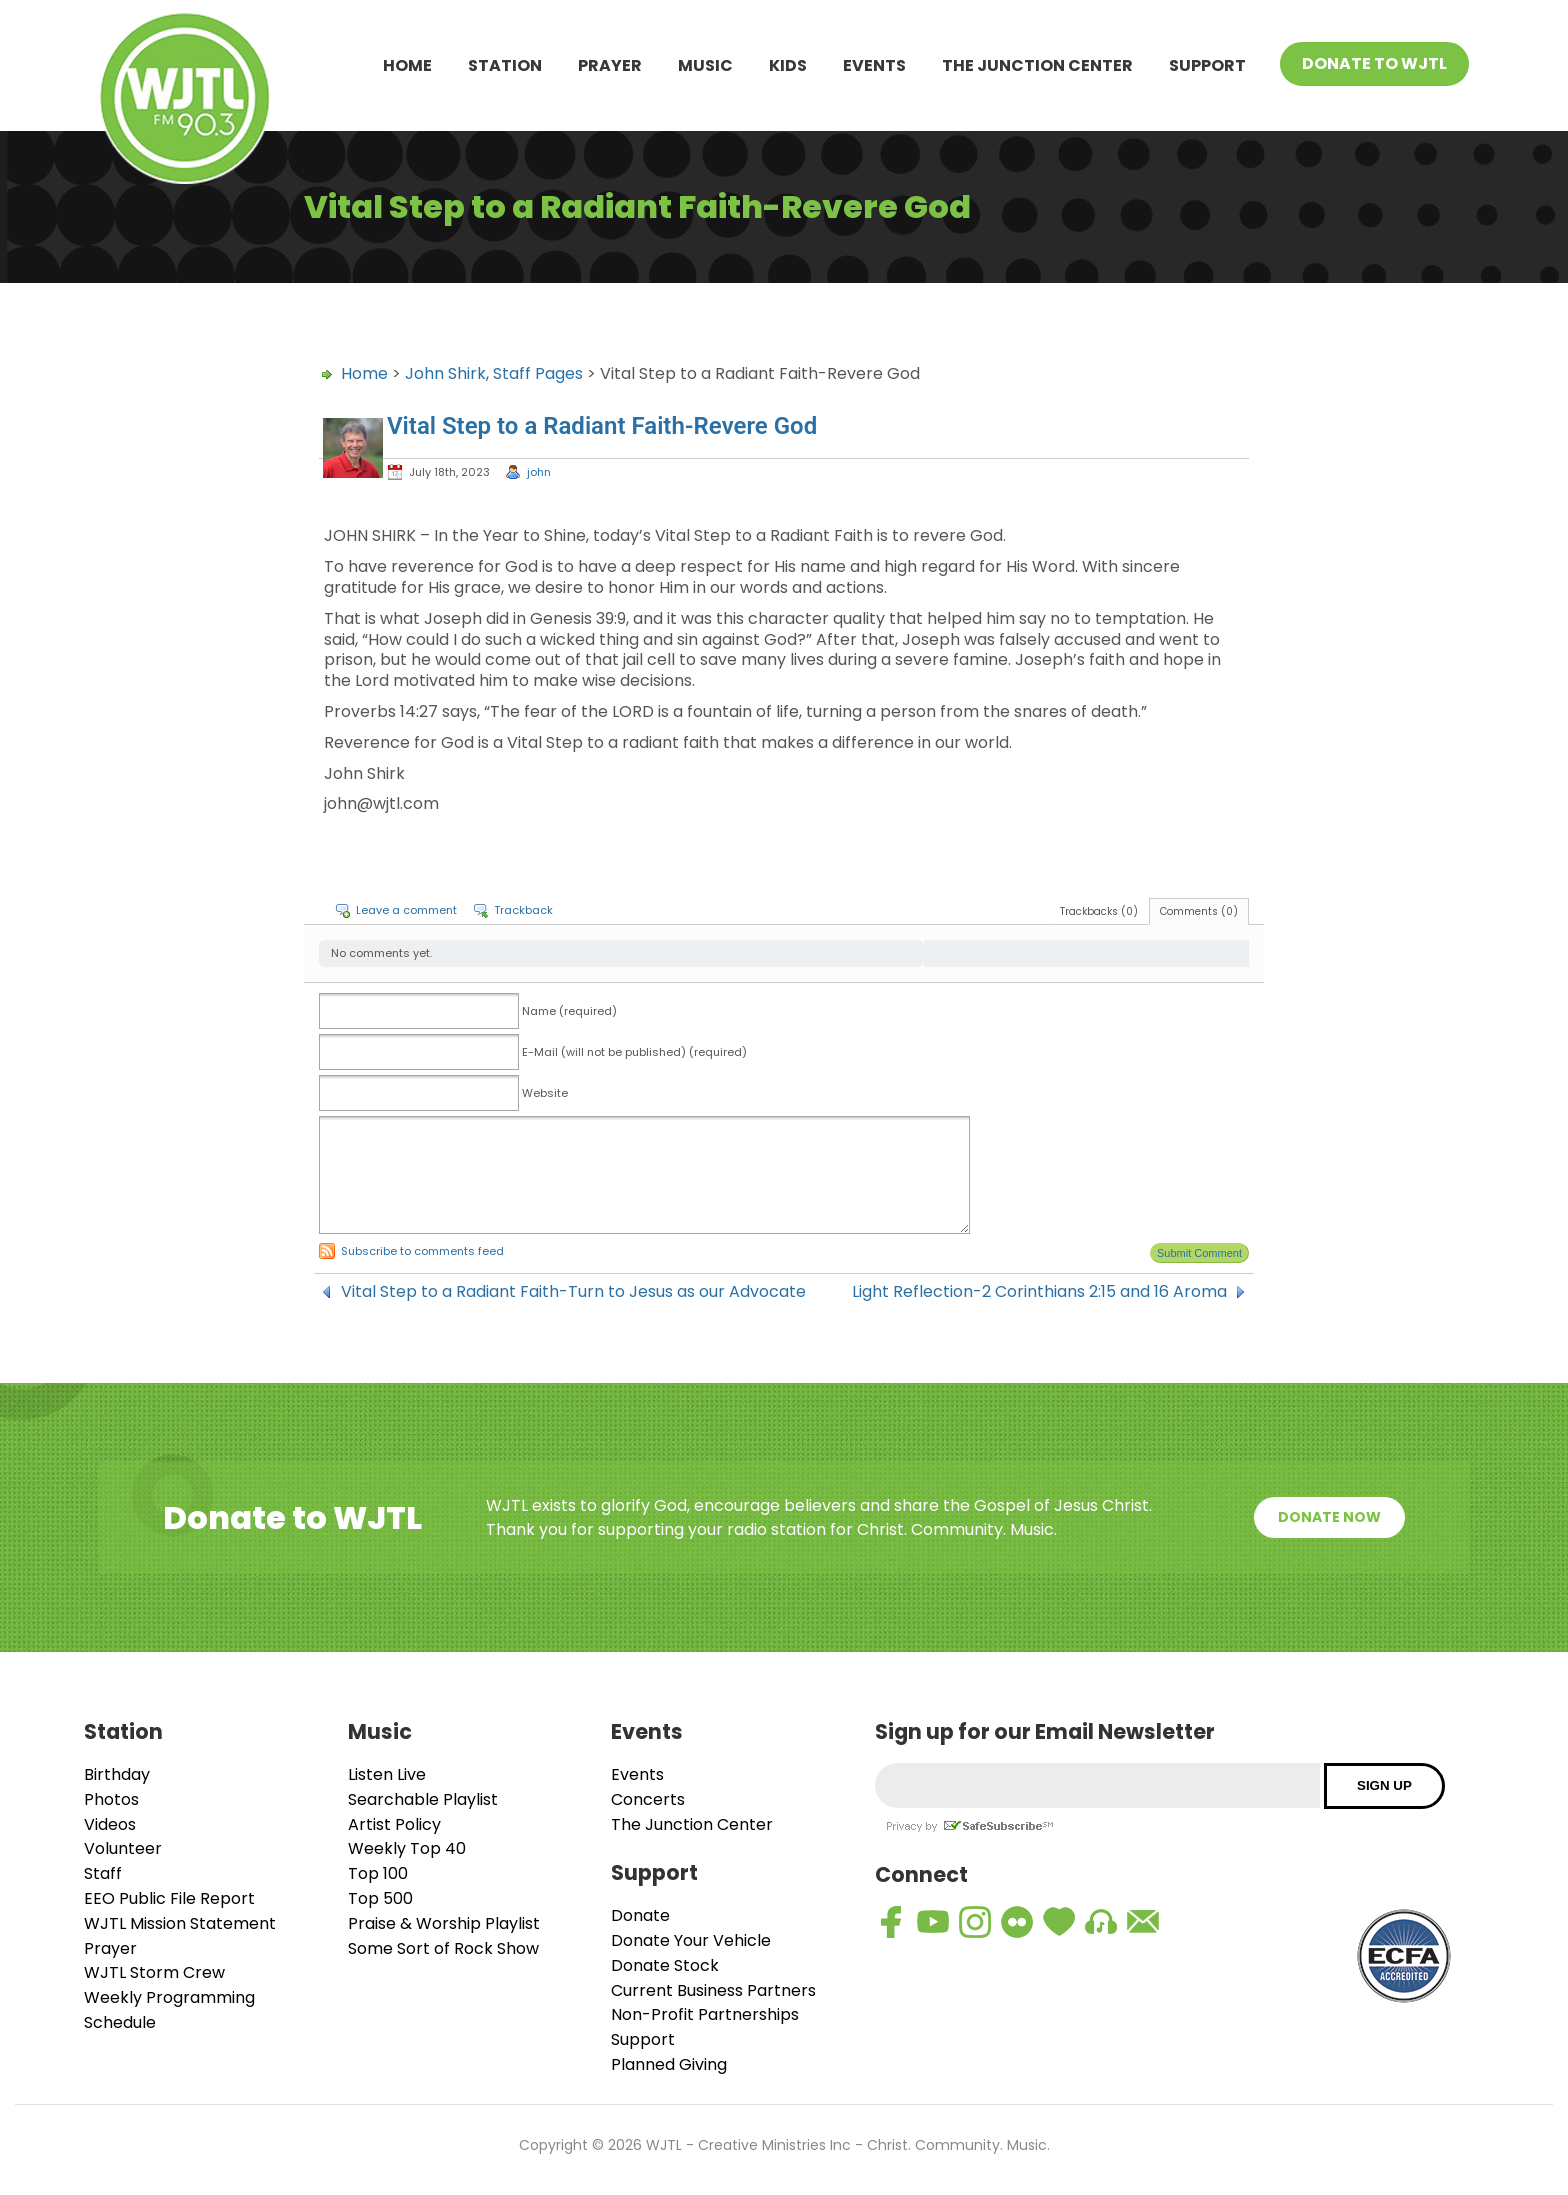  Describe the element at coordinates (539, 472) in the screenshot. I see `john` at that location.